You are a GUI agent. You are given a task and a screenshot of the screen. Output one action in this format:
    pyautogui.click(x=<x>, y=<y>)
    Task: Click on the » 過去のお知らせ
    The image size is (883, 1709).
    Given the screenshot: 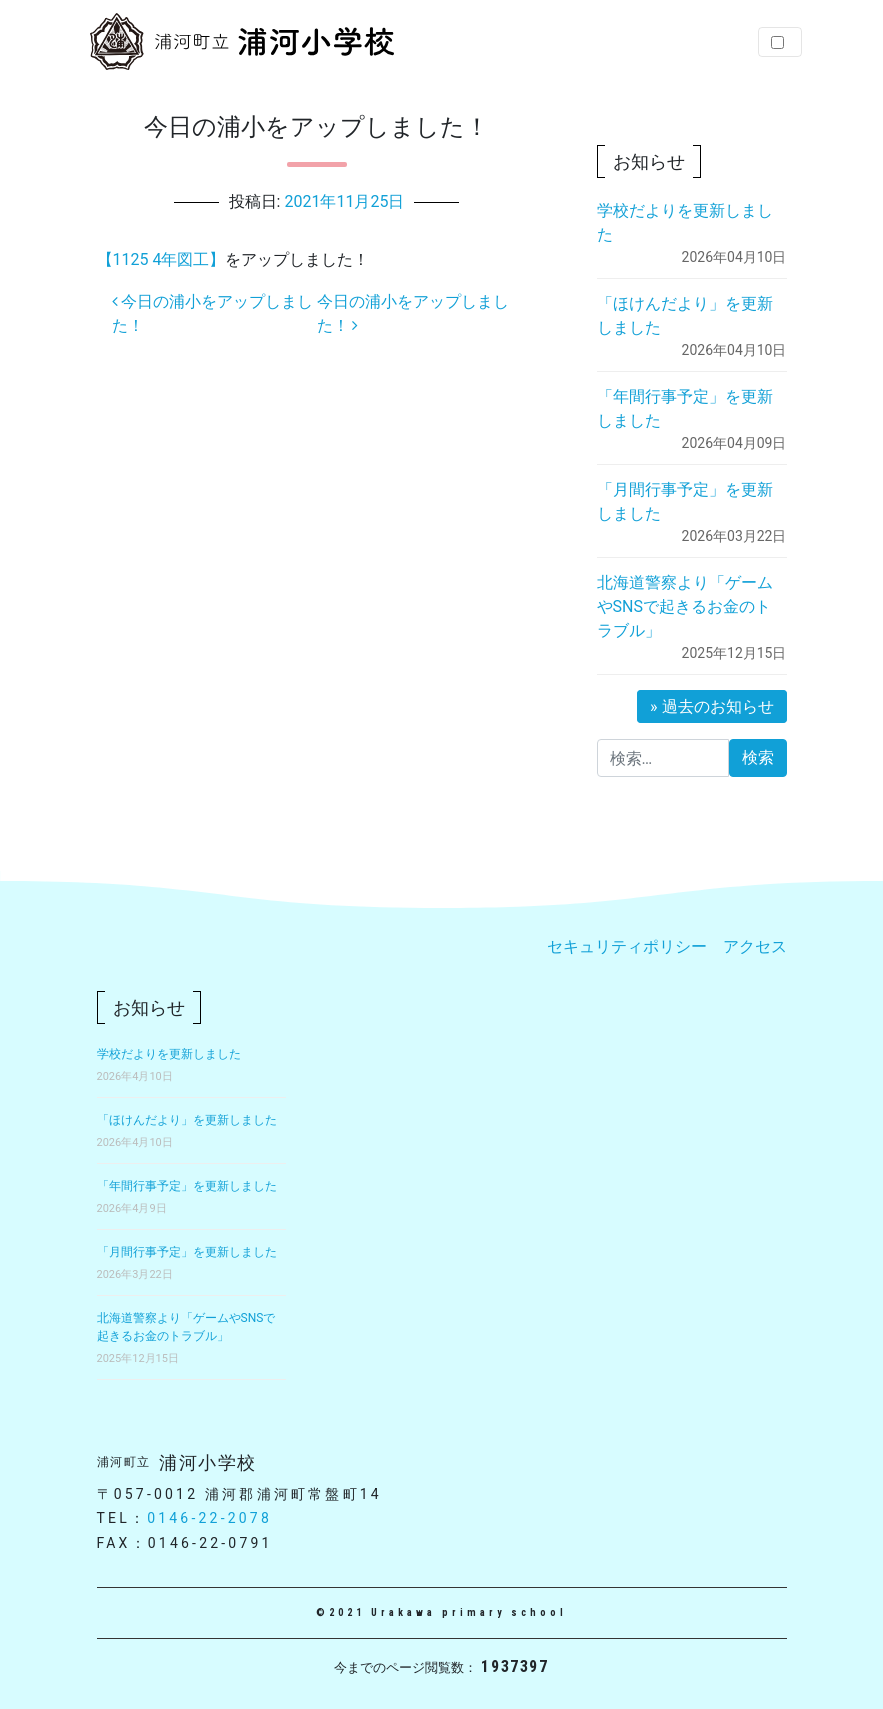 What is the action you would take?
    pyautogui.click(x=711, y=706)
    